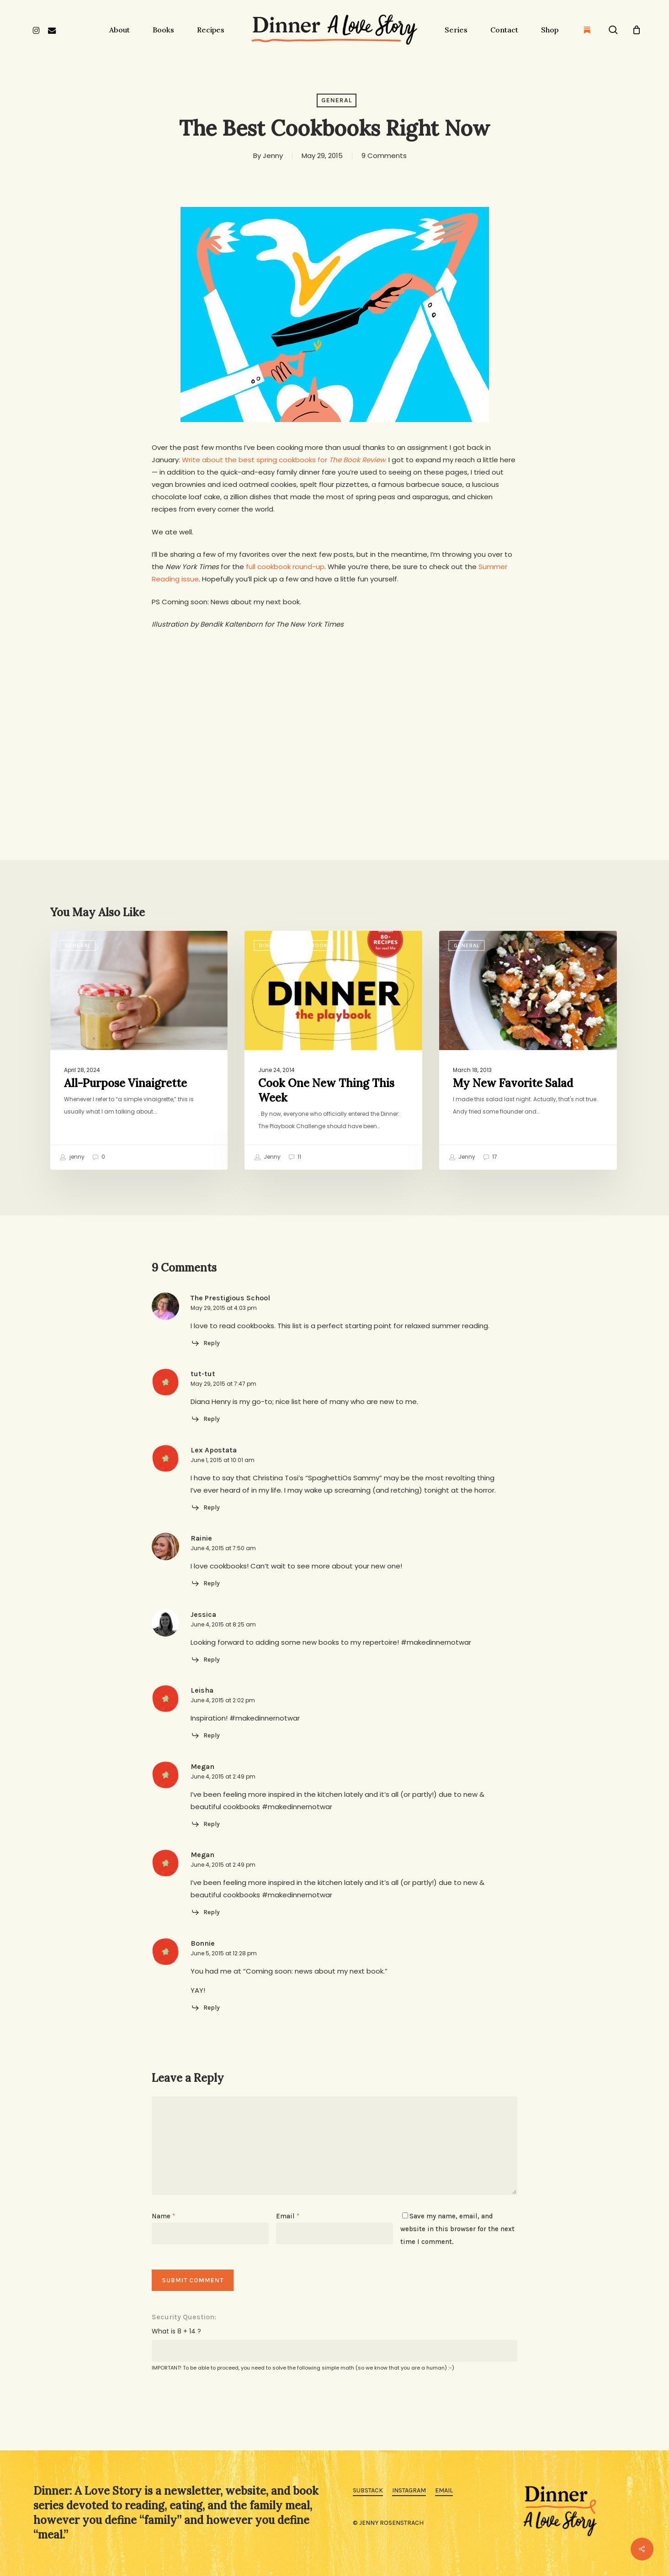 The image size is (669, 2576). Describe the element at coordinates (384, 155) in the screenshot. I see `9 Comments` at that location.